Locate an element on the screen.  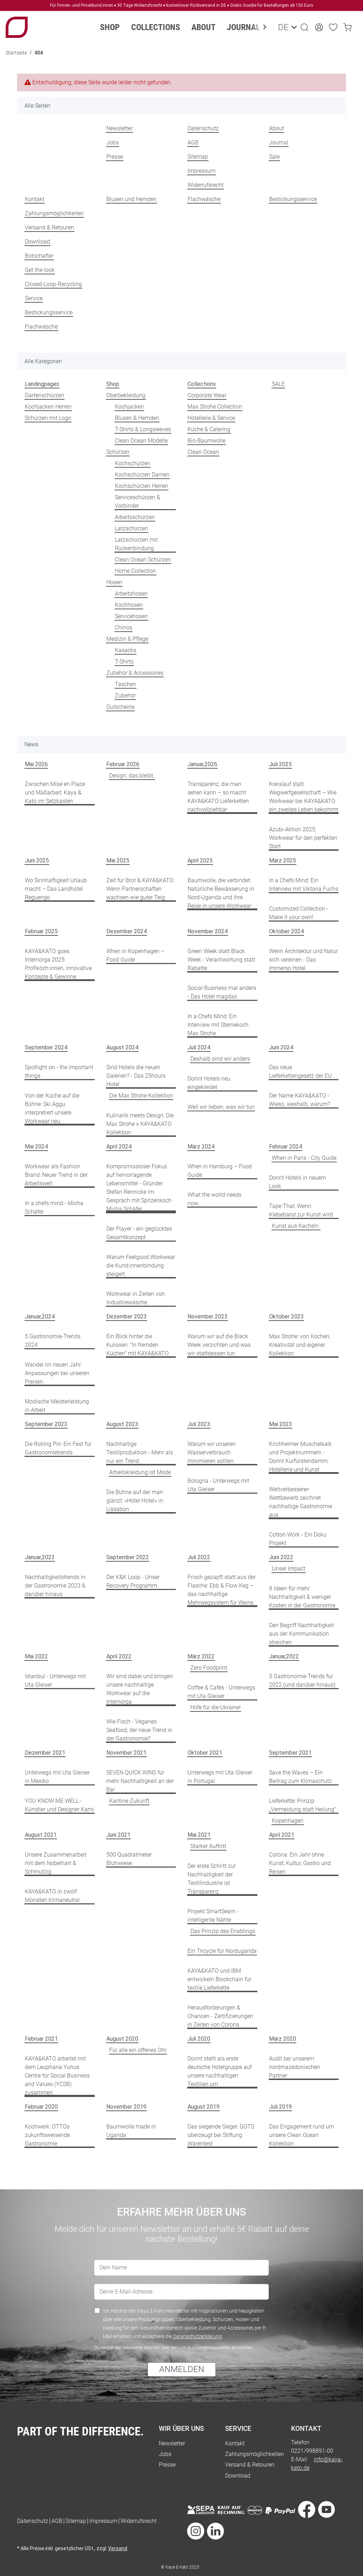
Mai 2022 is located at coordinates (36, 1656).